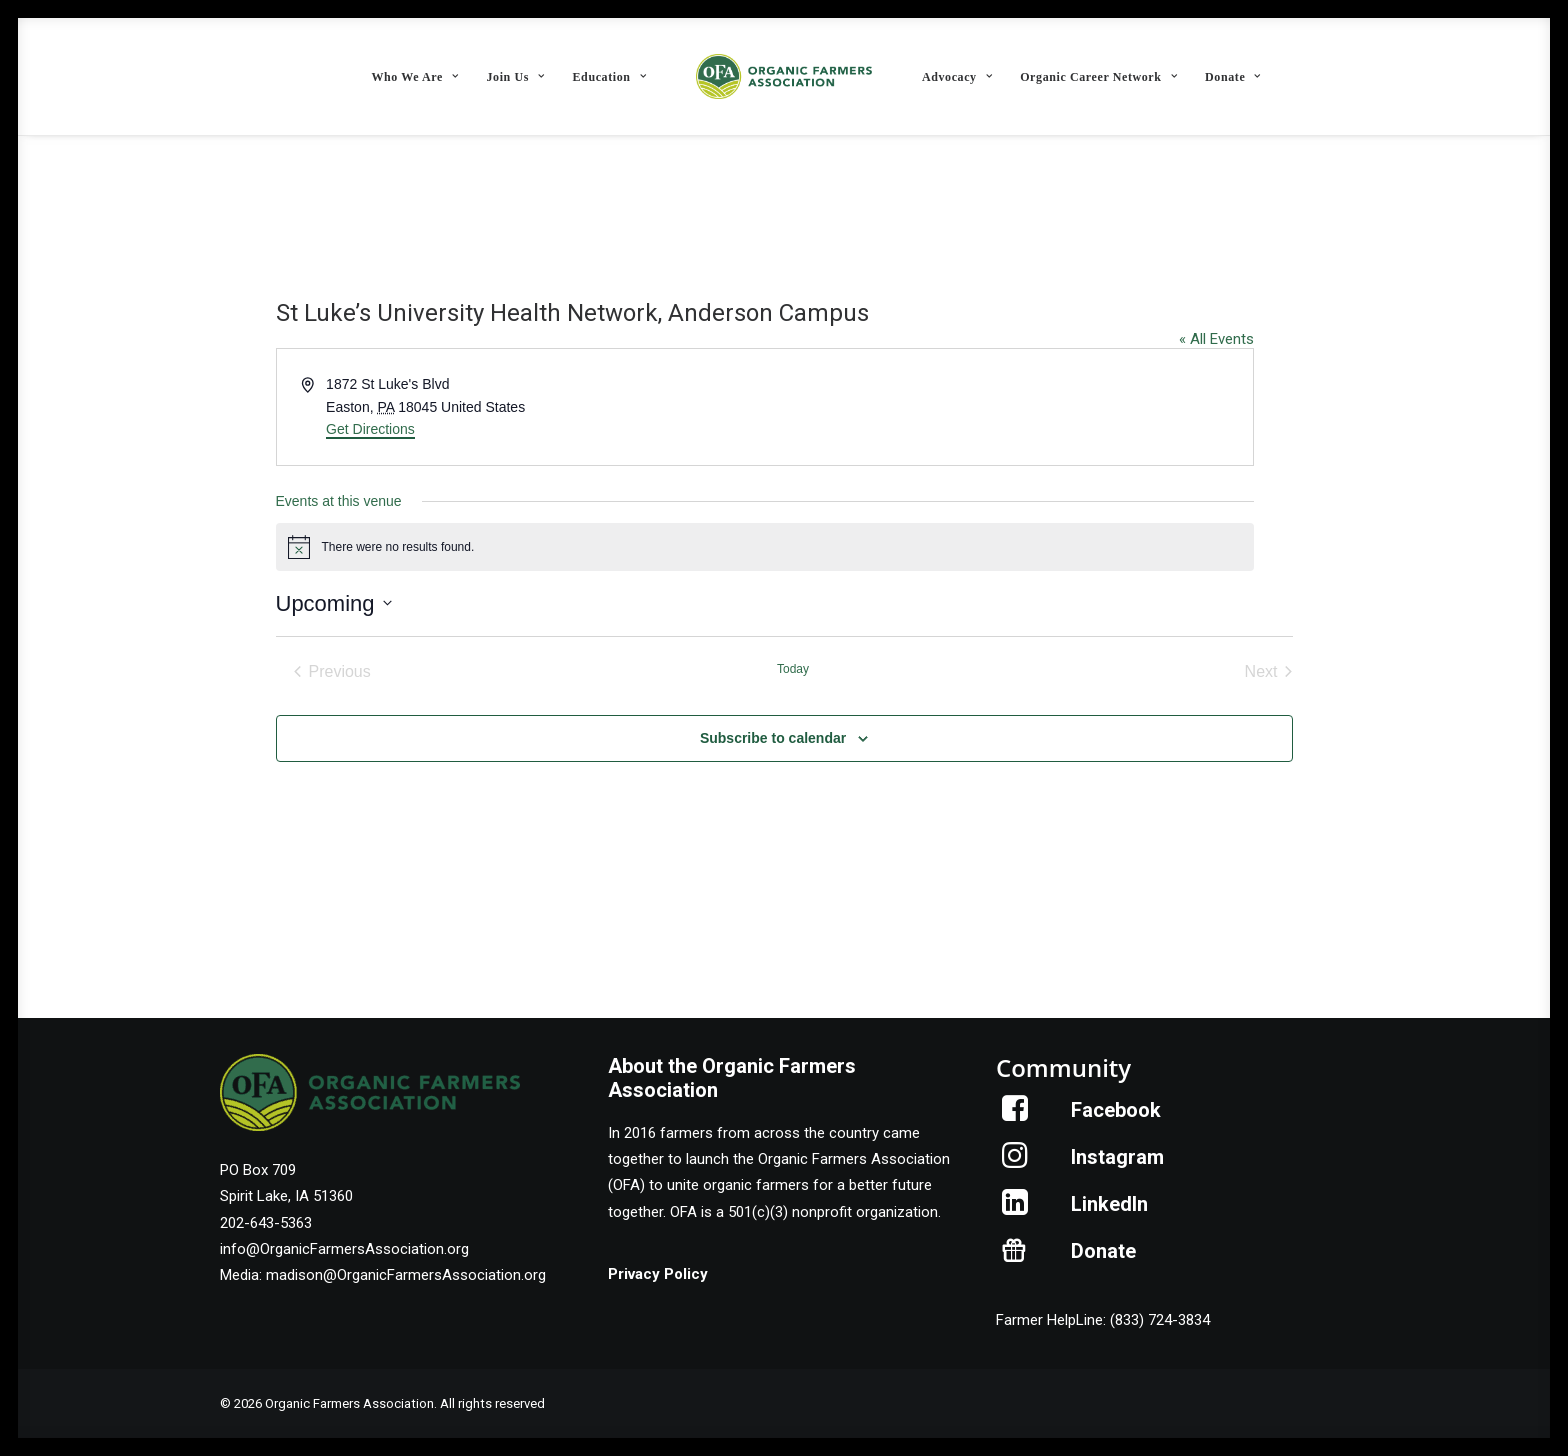 Image resolution: width=1568 pixels, height=1456 pixels. I want to click on « All Events, so click(1216, 339).